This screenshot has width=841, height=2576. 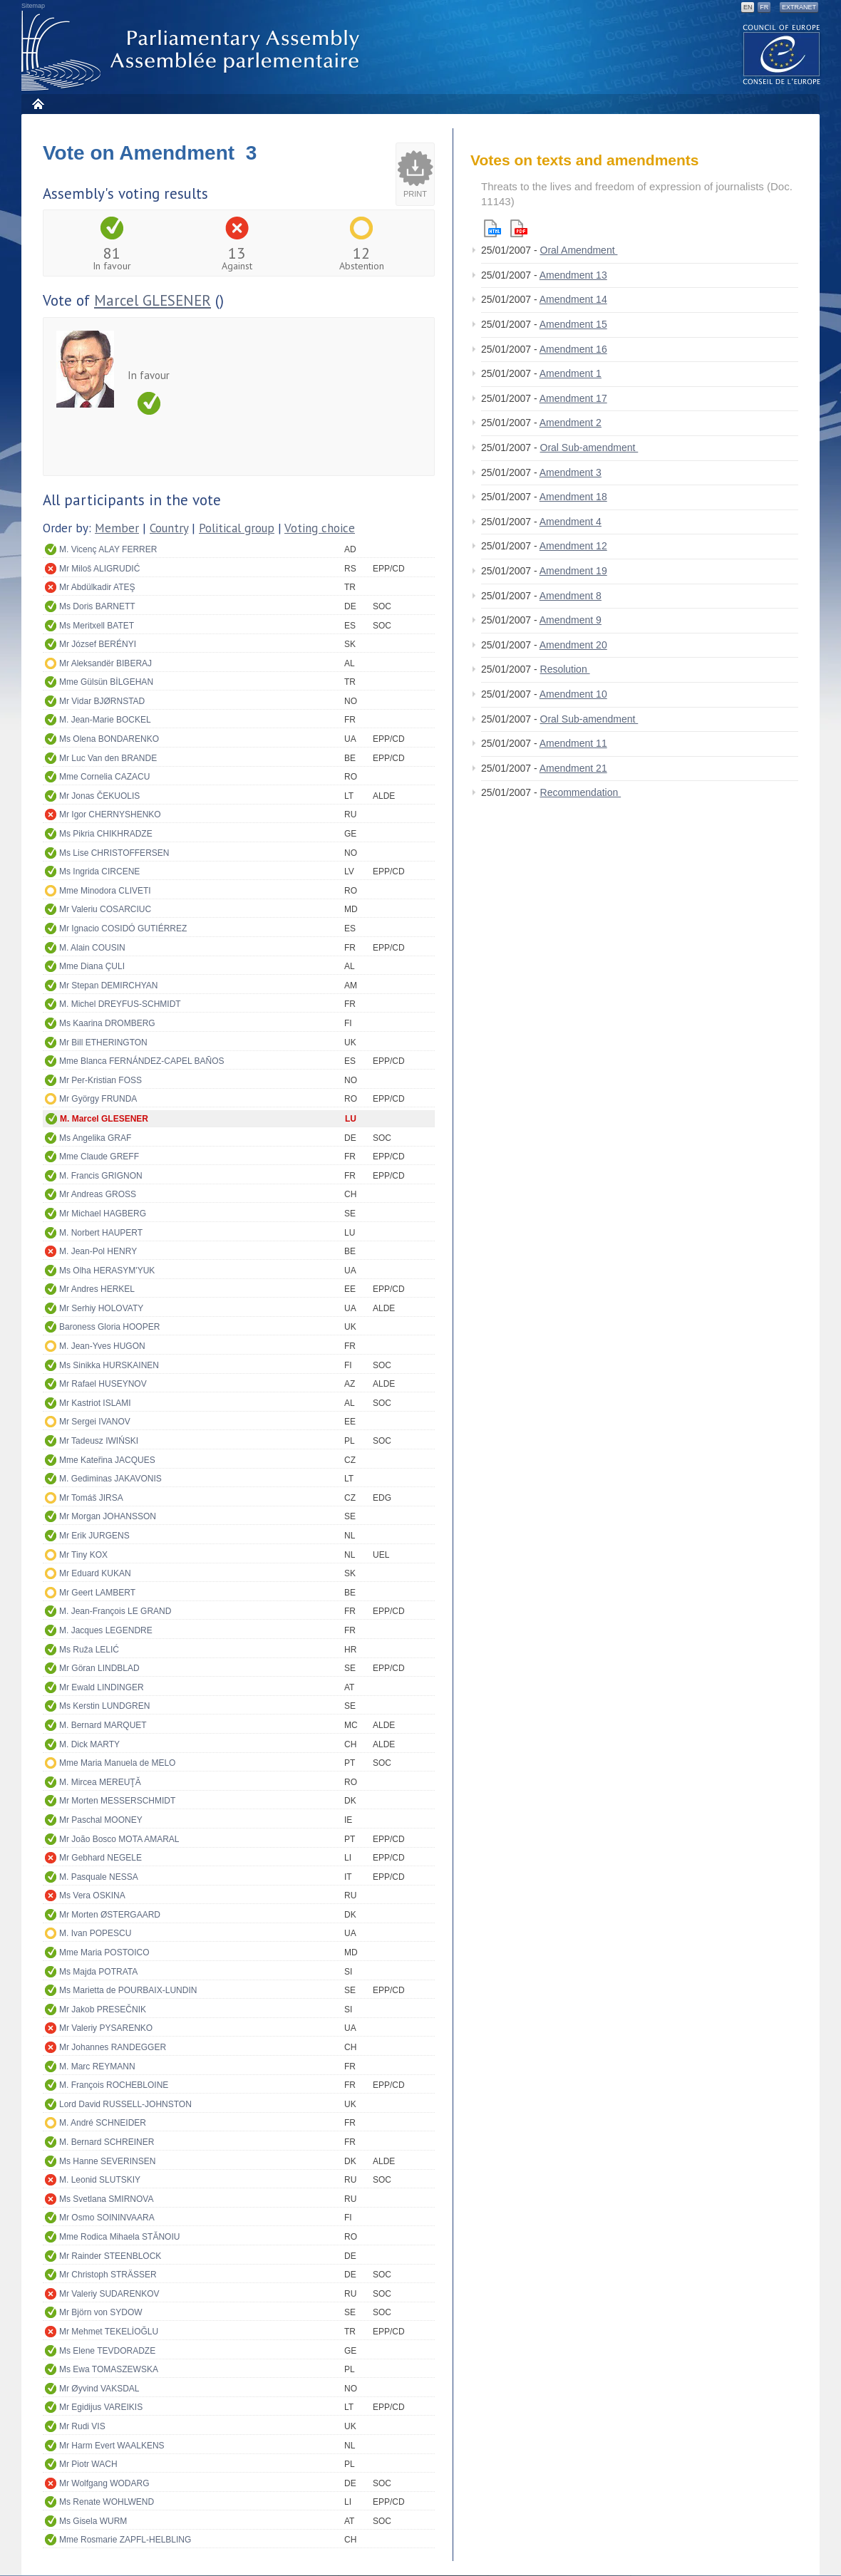 I want to click on Amendment 17, so click(x=573, y=398).